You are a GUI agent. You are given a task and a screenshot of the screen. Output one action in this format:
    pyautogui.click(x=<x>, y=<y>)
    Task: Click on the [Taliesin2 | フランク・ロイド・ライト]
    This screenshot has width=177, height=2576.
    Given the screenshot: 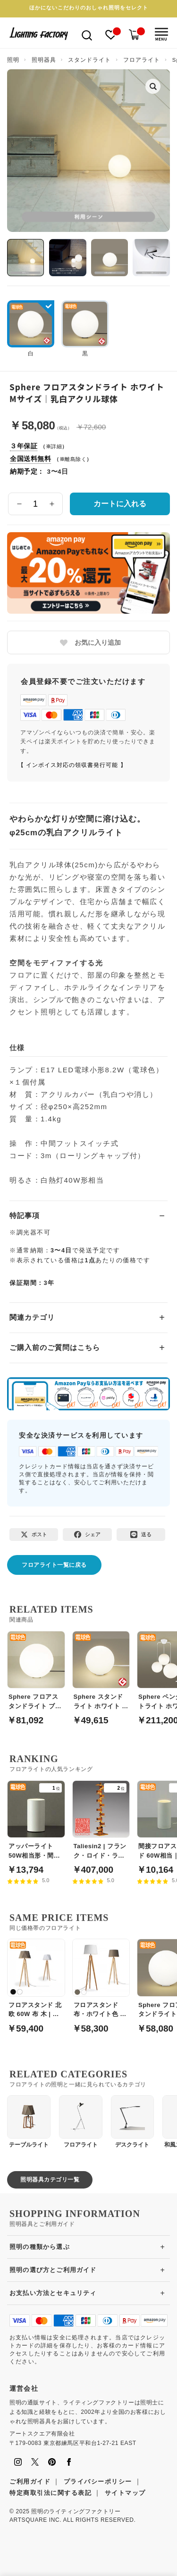 What is the action you would take?
    pyautogui.click(x=101, y=1822)
    